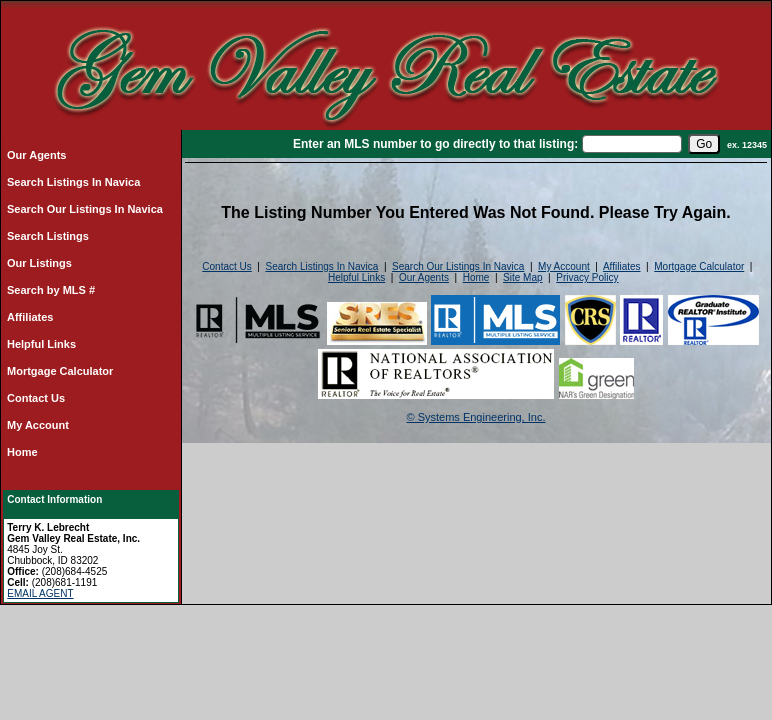 The image size is (772, 720). I want to click on Search Listings In Navica, so click(73, 182).